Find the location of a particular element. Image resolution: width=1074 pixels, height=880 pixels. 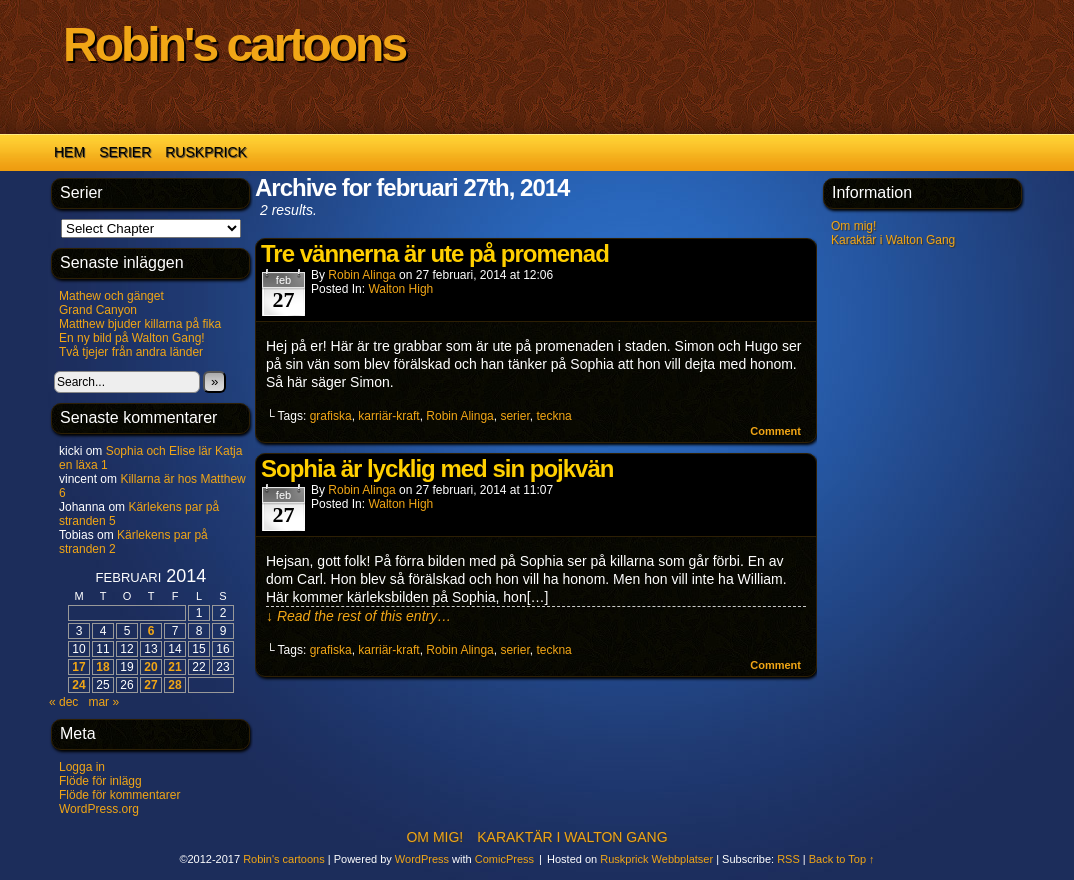

Karaktär i Walton Gang is located at coordinates (893, 240).